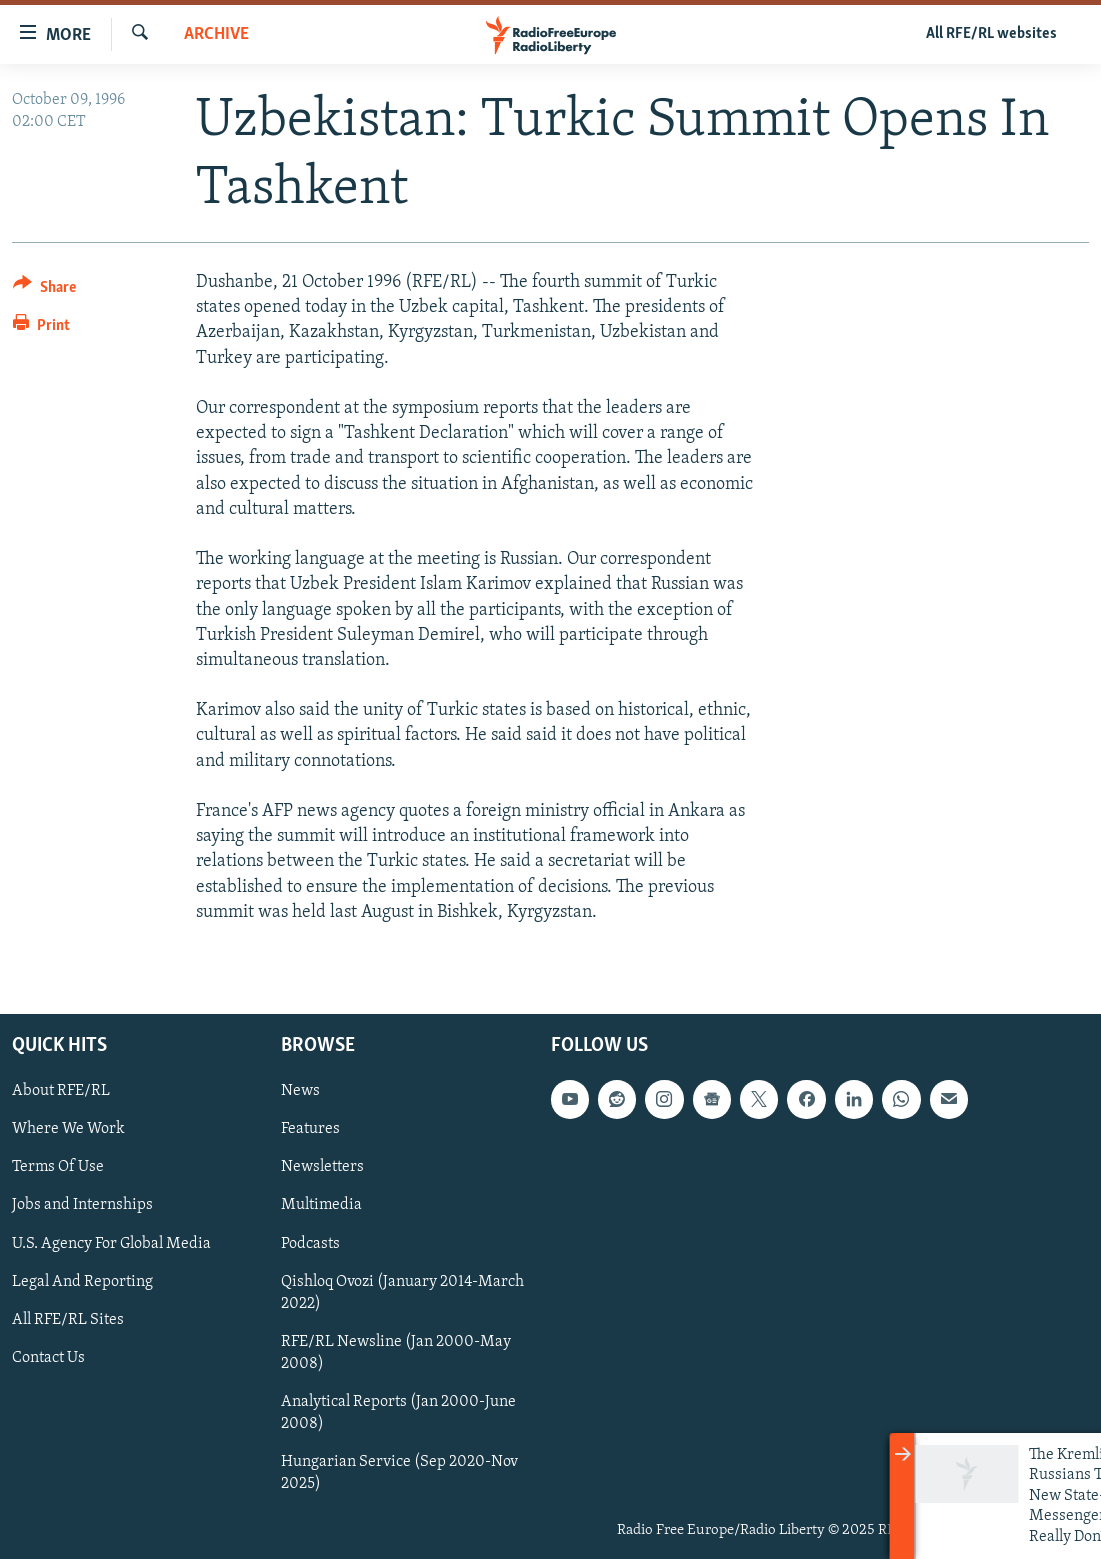  Describe the element at coordinates (111, 1243) in the screenshot. I see `U.S. Agency For Global Media` at that location.